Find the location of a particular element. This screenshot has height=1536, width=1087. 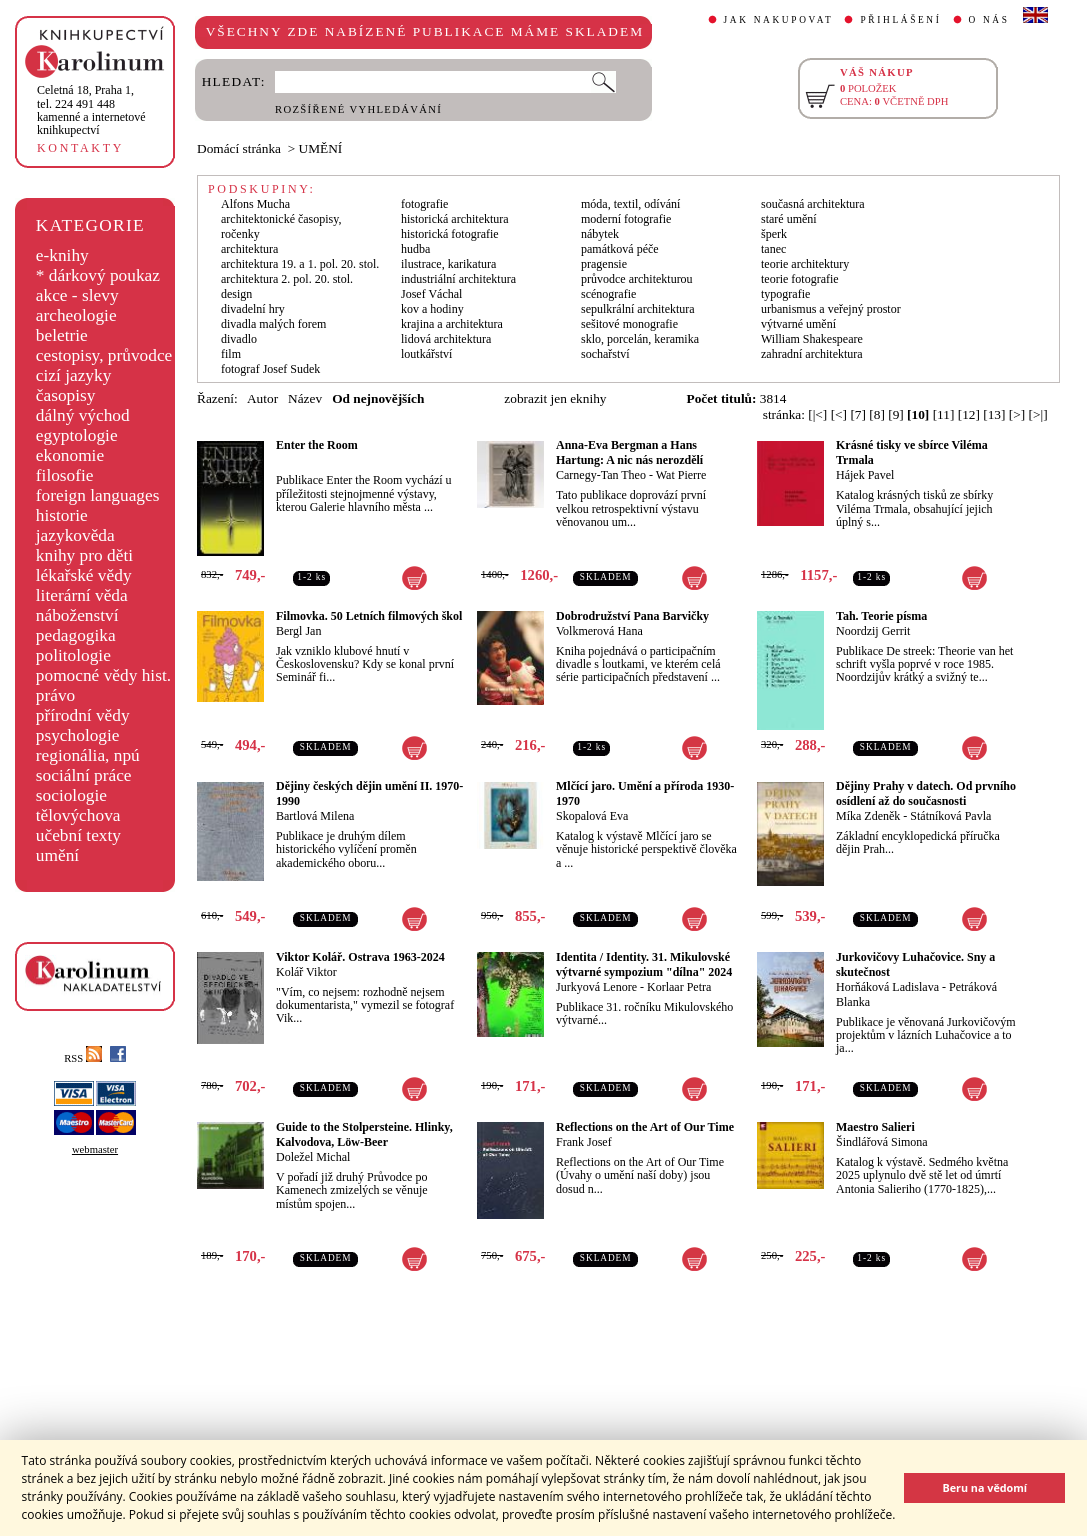

moderní fotografie is located at coordinates (626, 219).